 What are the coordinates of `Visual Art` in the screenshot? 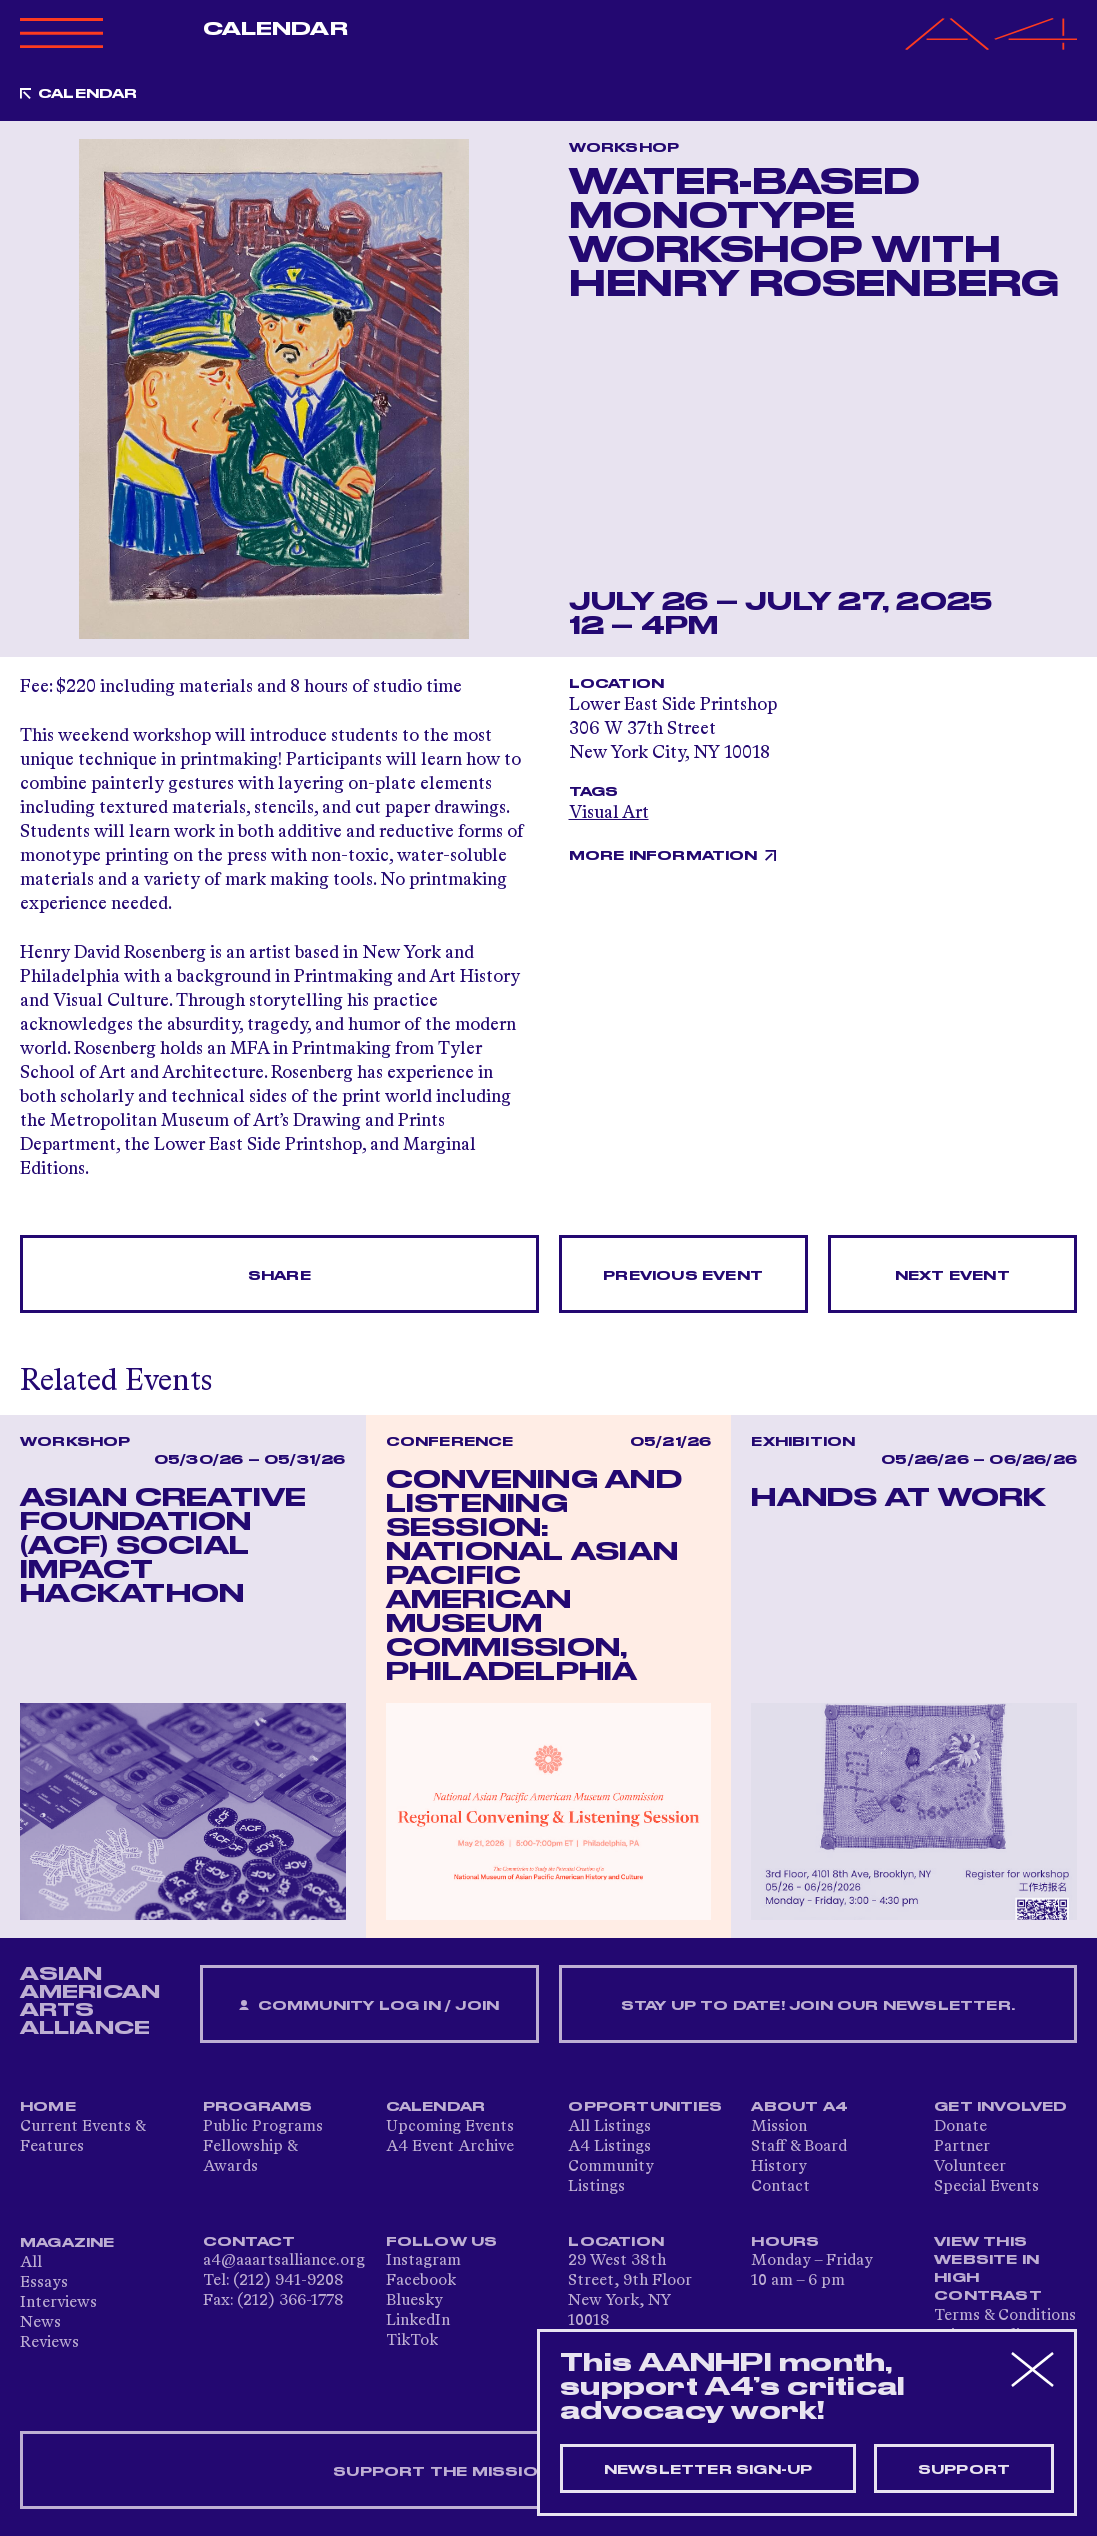 It's located at (609, 813).